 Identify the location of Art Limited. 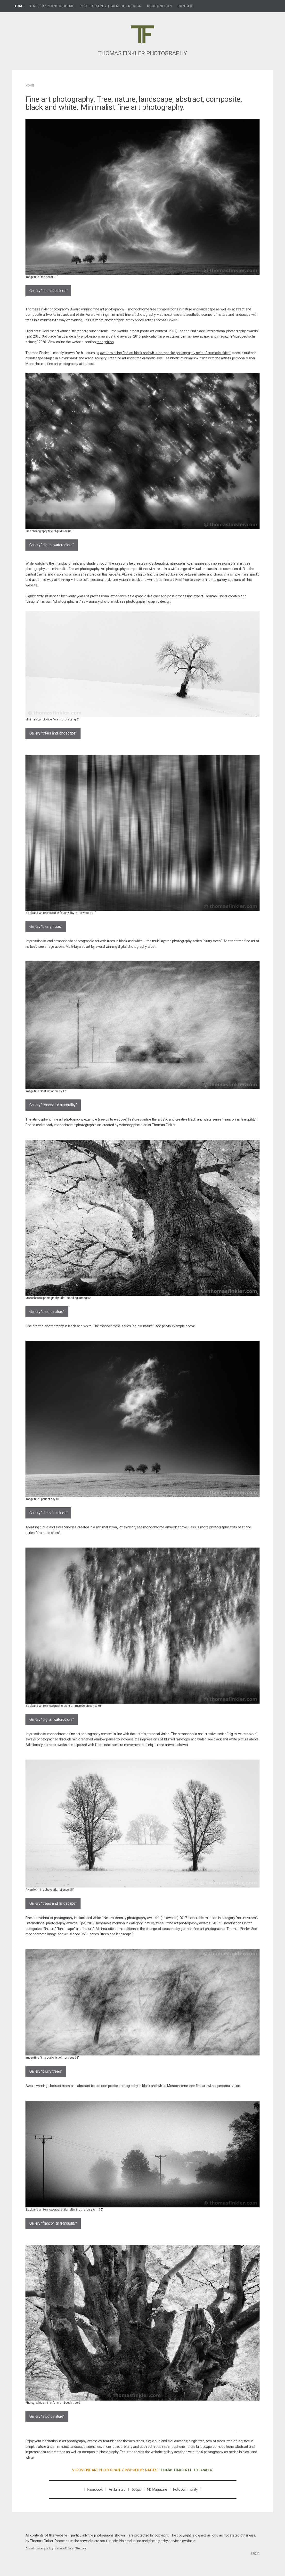
(117, 2489).